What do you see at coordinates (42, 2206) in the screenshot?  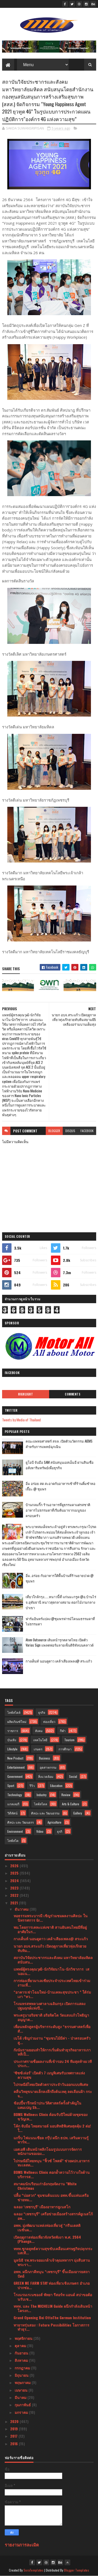 I see `ฉลอง ‘เพชรบุรี’ เมืองอาหารยูเนสโก` at bounding box center [42, 2206].